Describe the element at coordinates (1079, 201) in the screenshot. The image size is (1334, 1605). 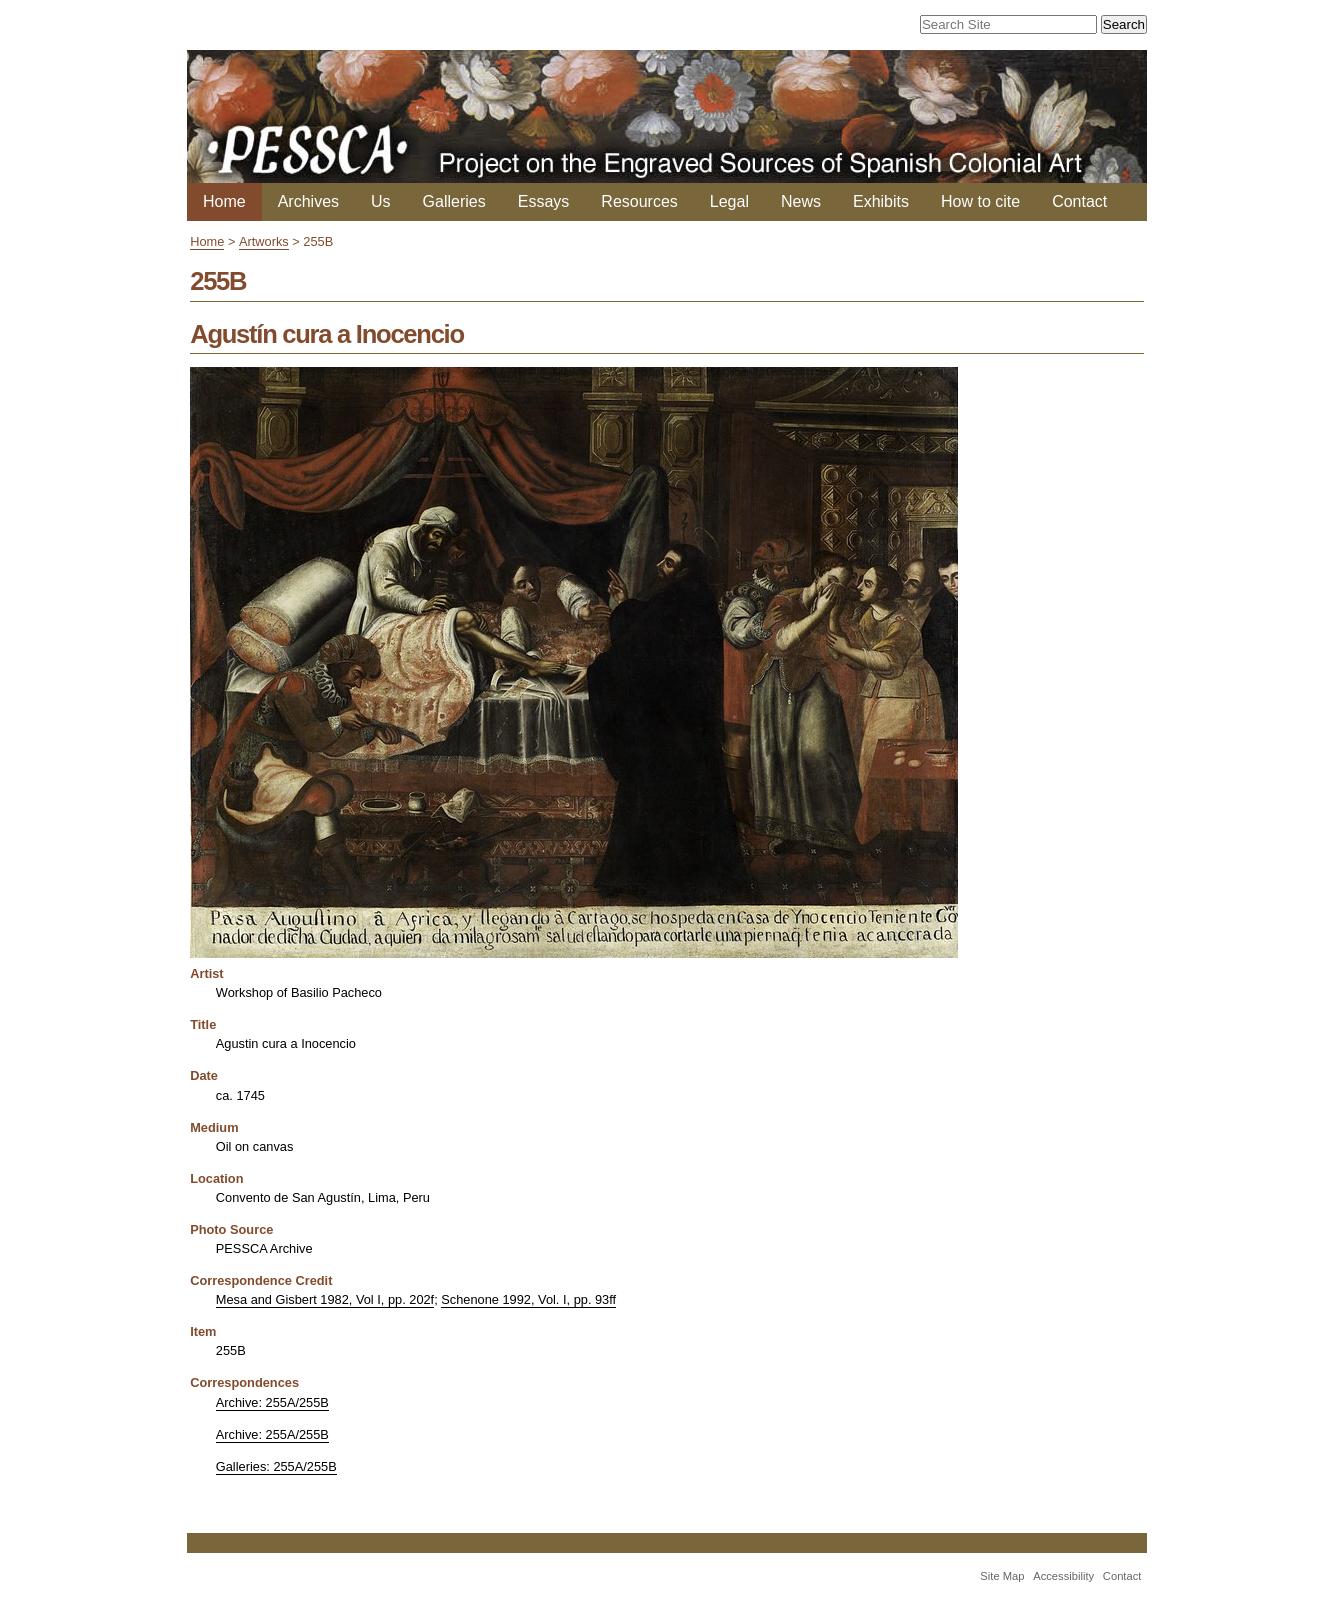
I see `Contact` at that location.